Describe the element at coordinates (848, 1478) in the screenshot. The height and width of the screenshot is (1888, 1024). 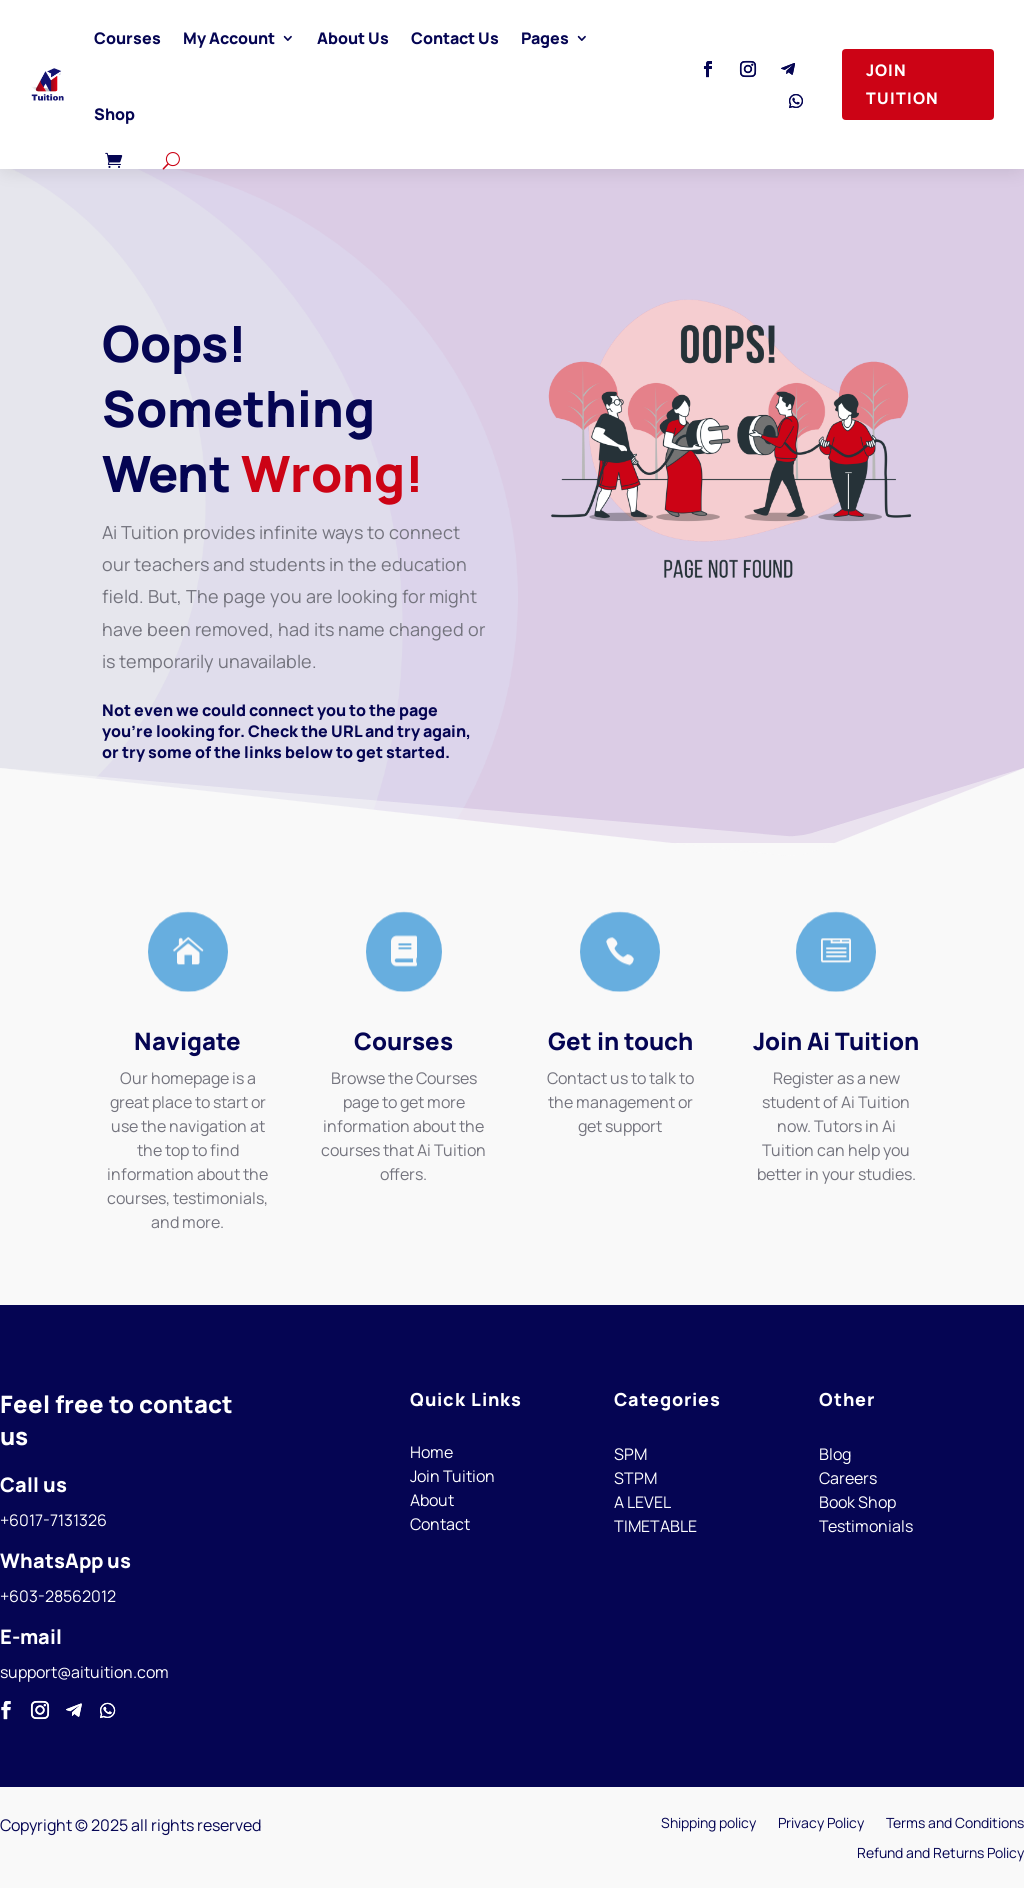
I see `Careers` at that location.